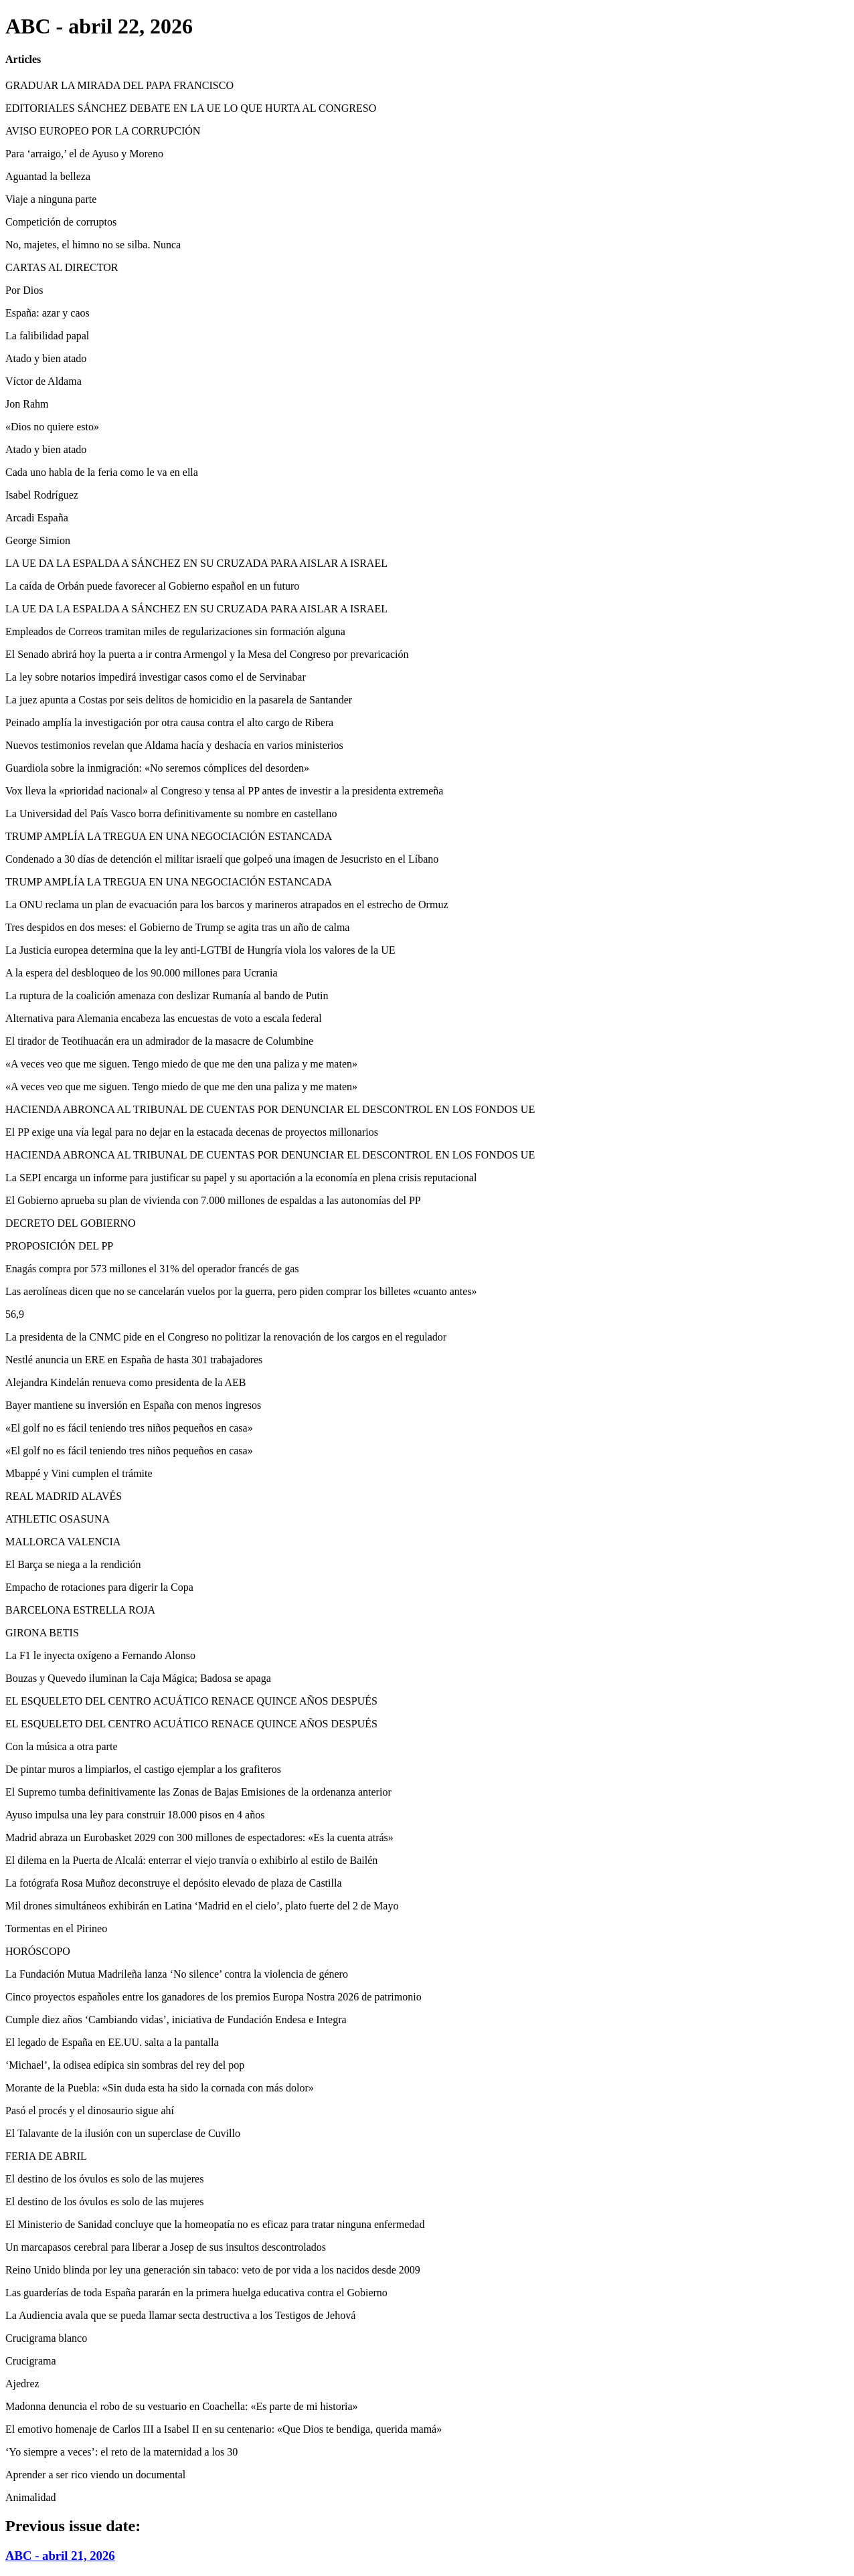  Describe the element at coordinates (57, 1519) in the screenshot. I see `ATHLETIC OSASUNA` at that location.